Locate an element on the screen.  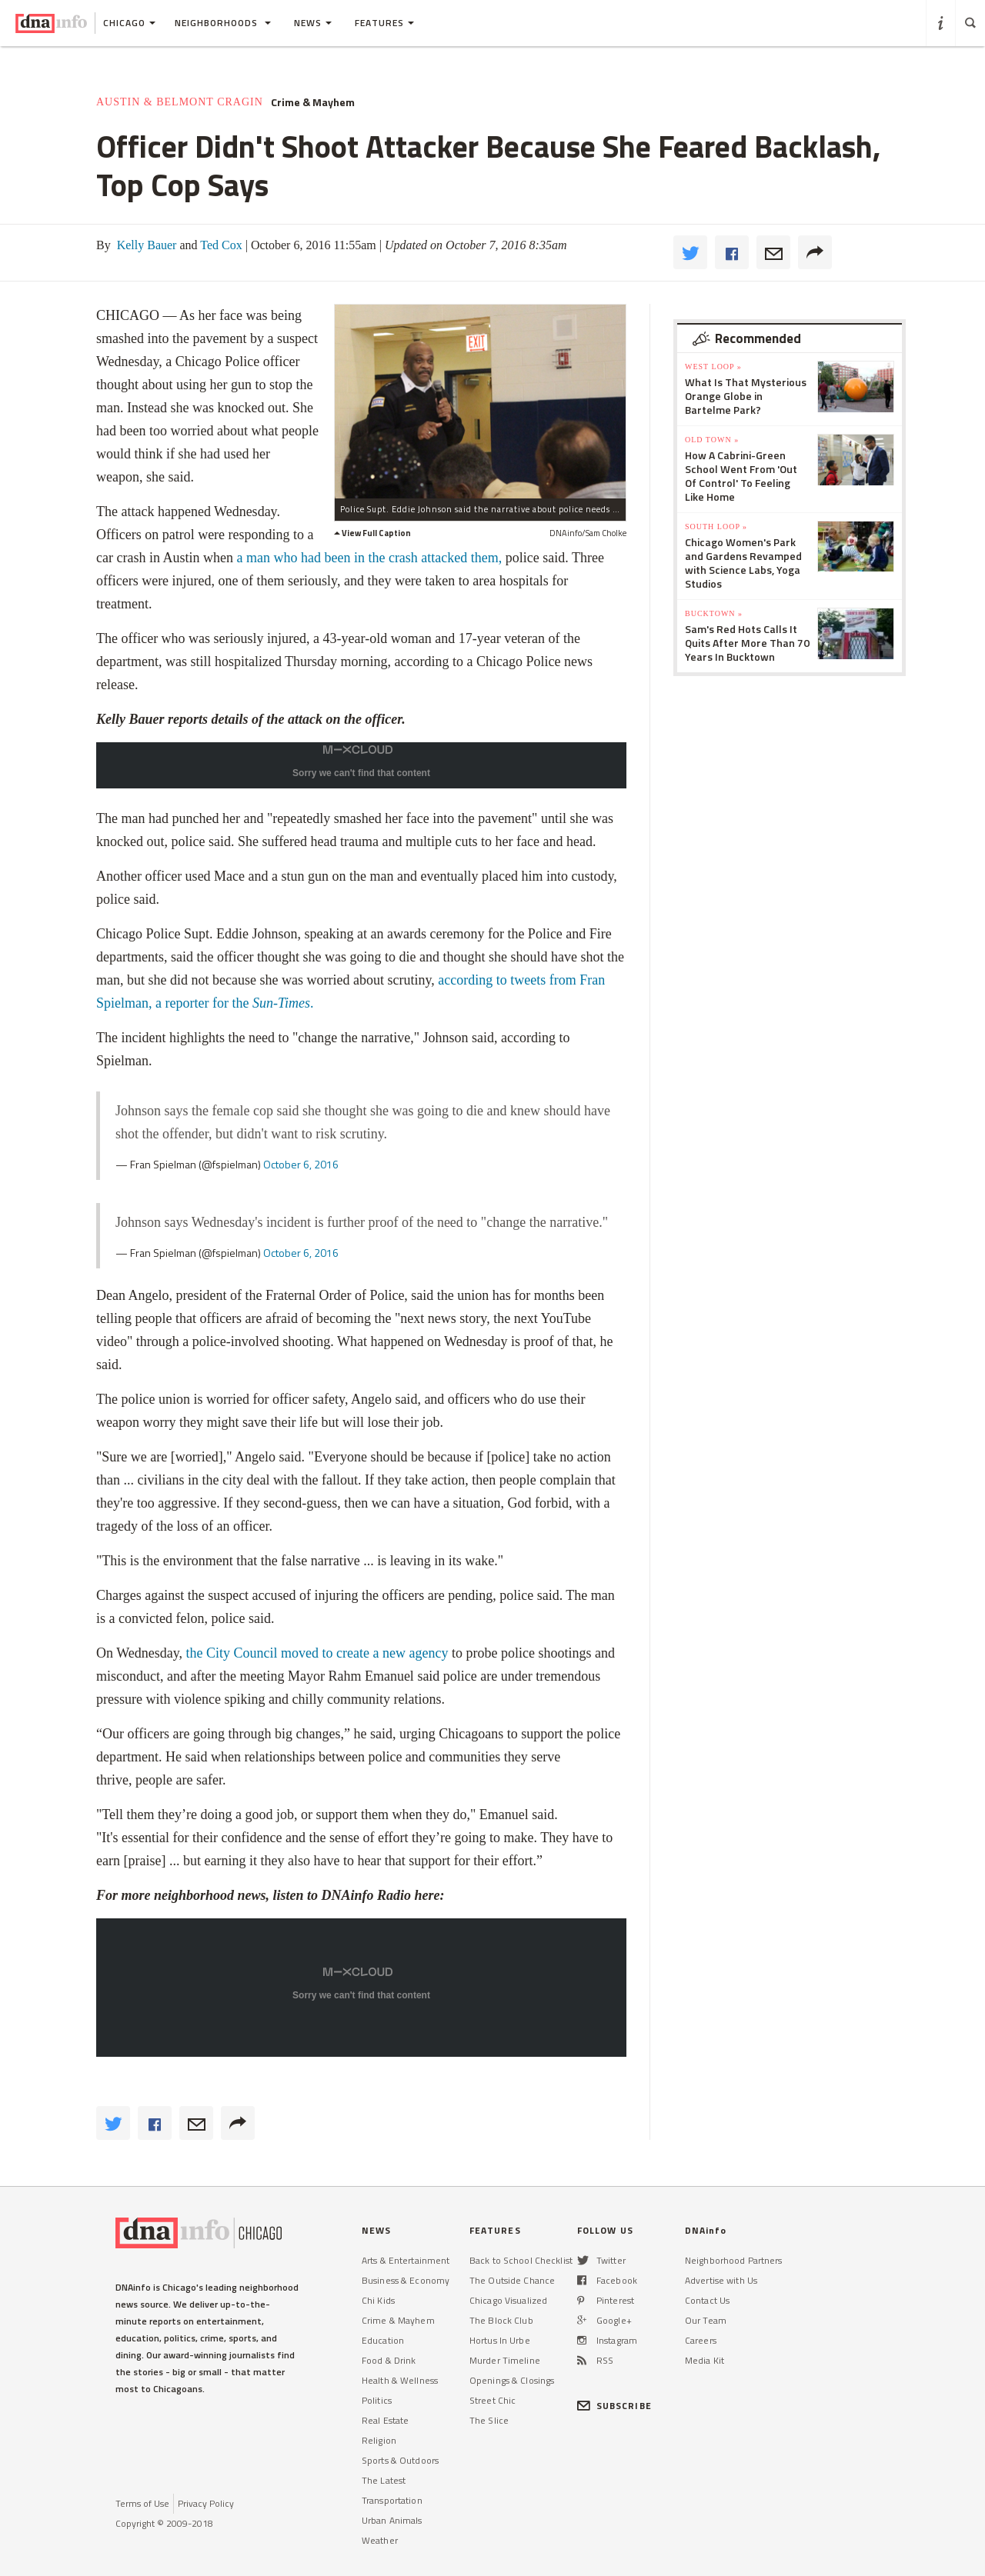
News is located at coordinates (313, 22).